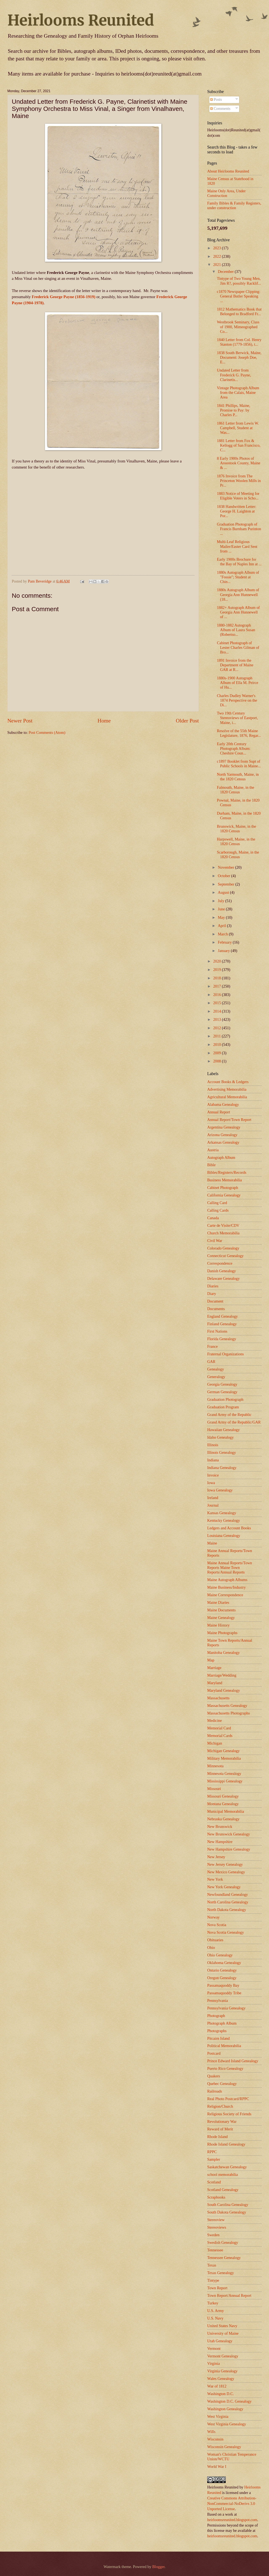 The image size is (269, 2576). What do you see at coordinates (227, 2167) in the screenshot?
I see `Saskatchewan Genealogy` at bounding box center [227, 2167].